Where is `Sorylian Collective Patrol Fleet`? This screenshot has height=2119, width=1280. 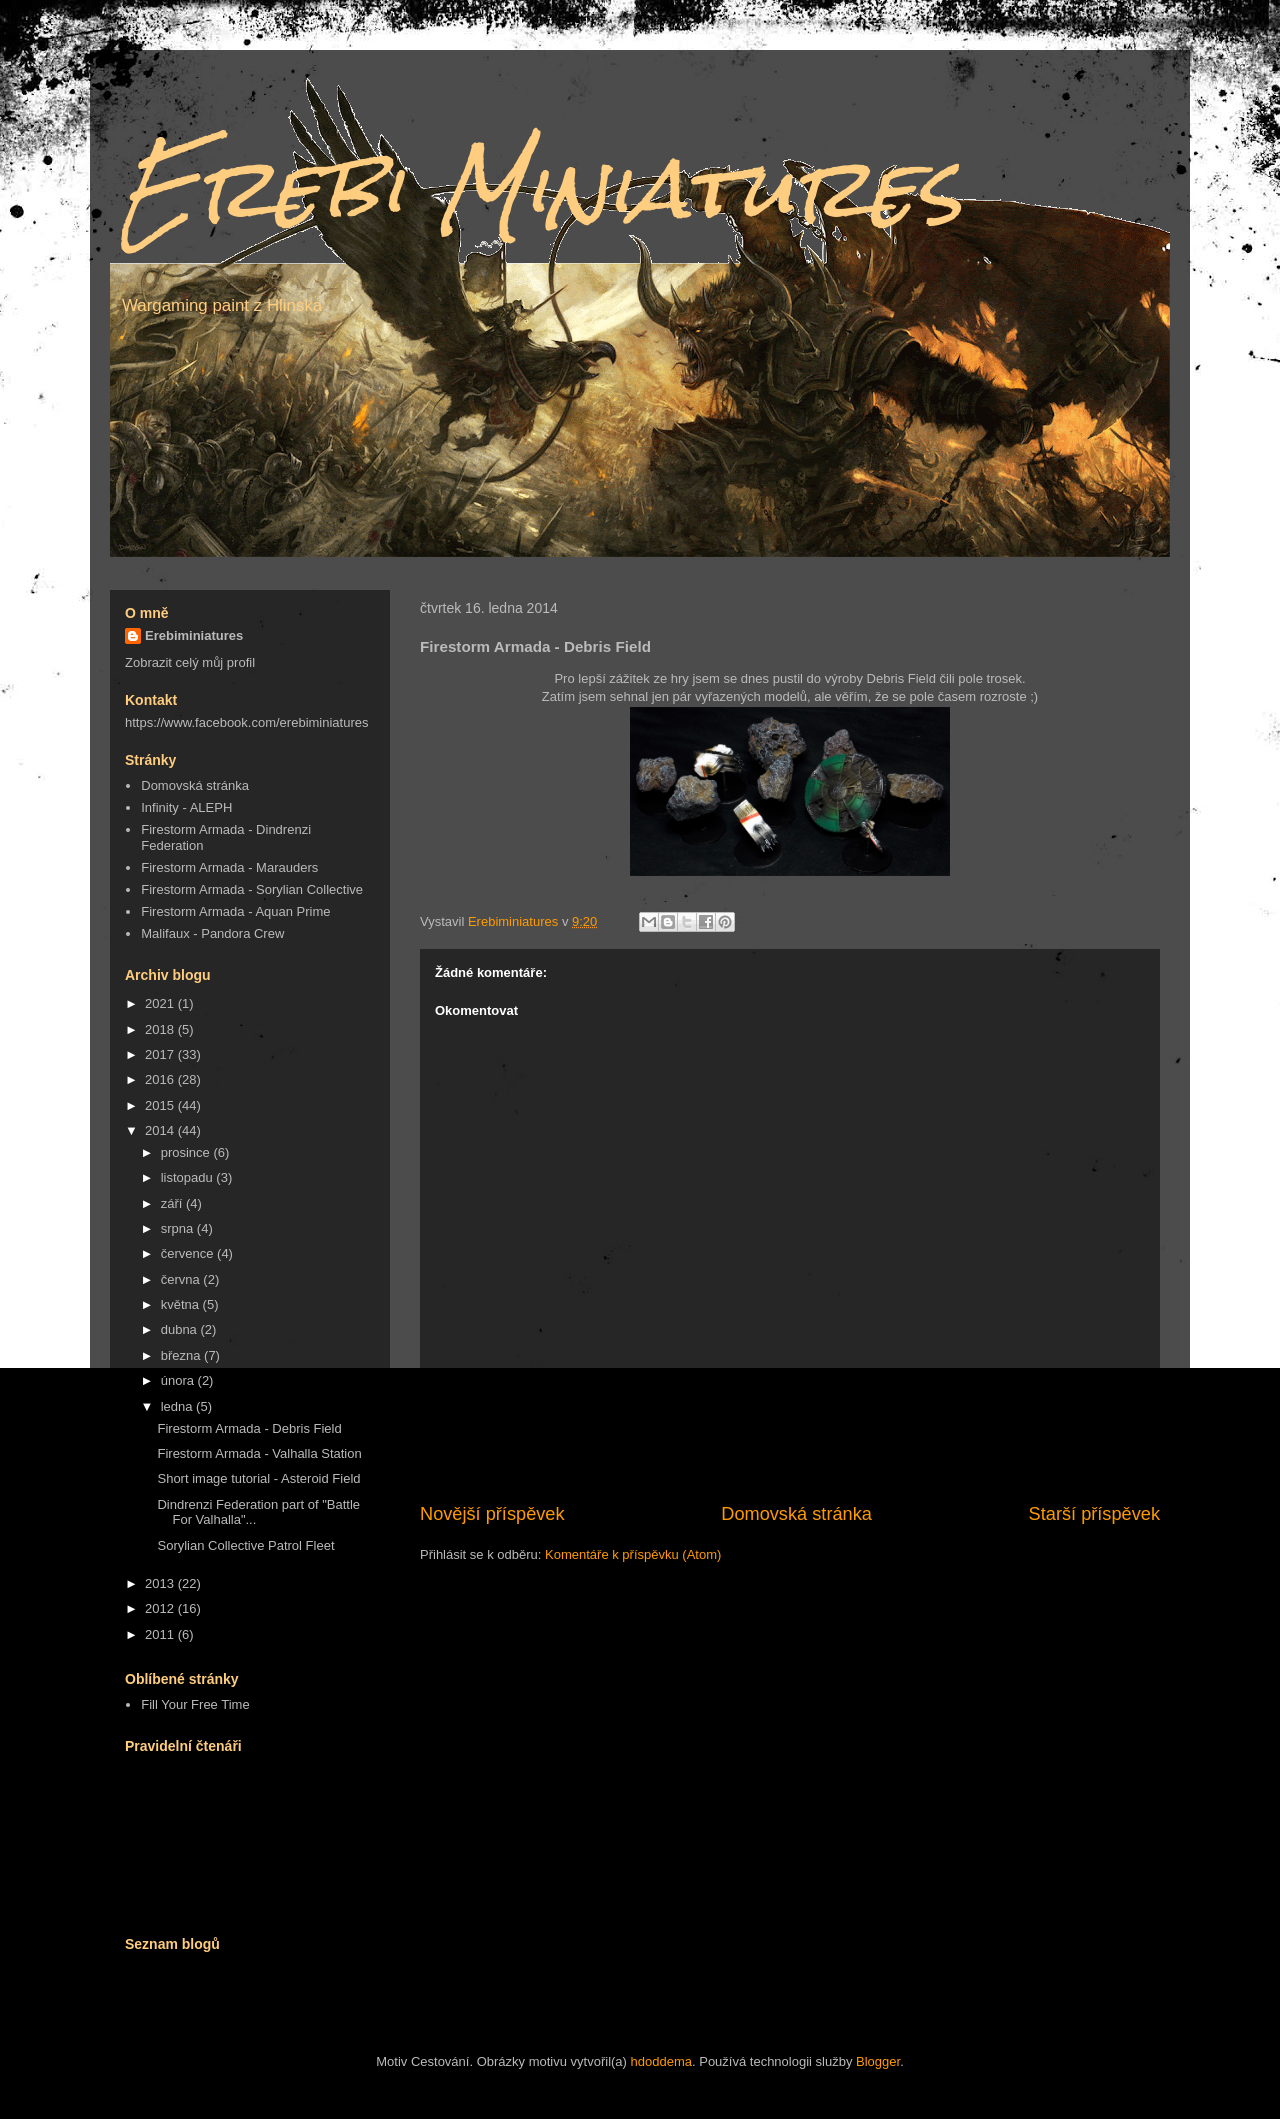 Sorylian Collective Patrol Fleet is located at coordinates (245, 1545).